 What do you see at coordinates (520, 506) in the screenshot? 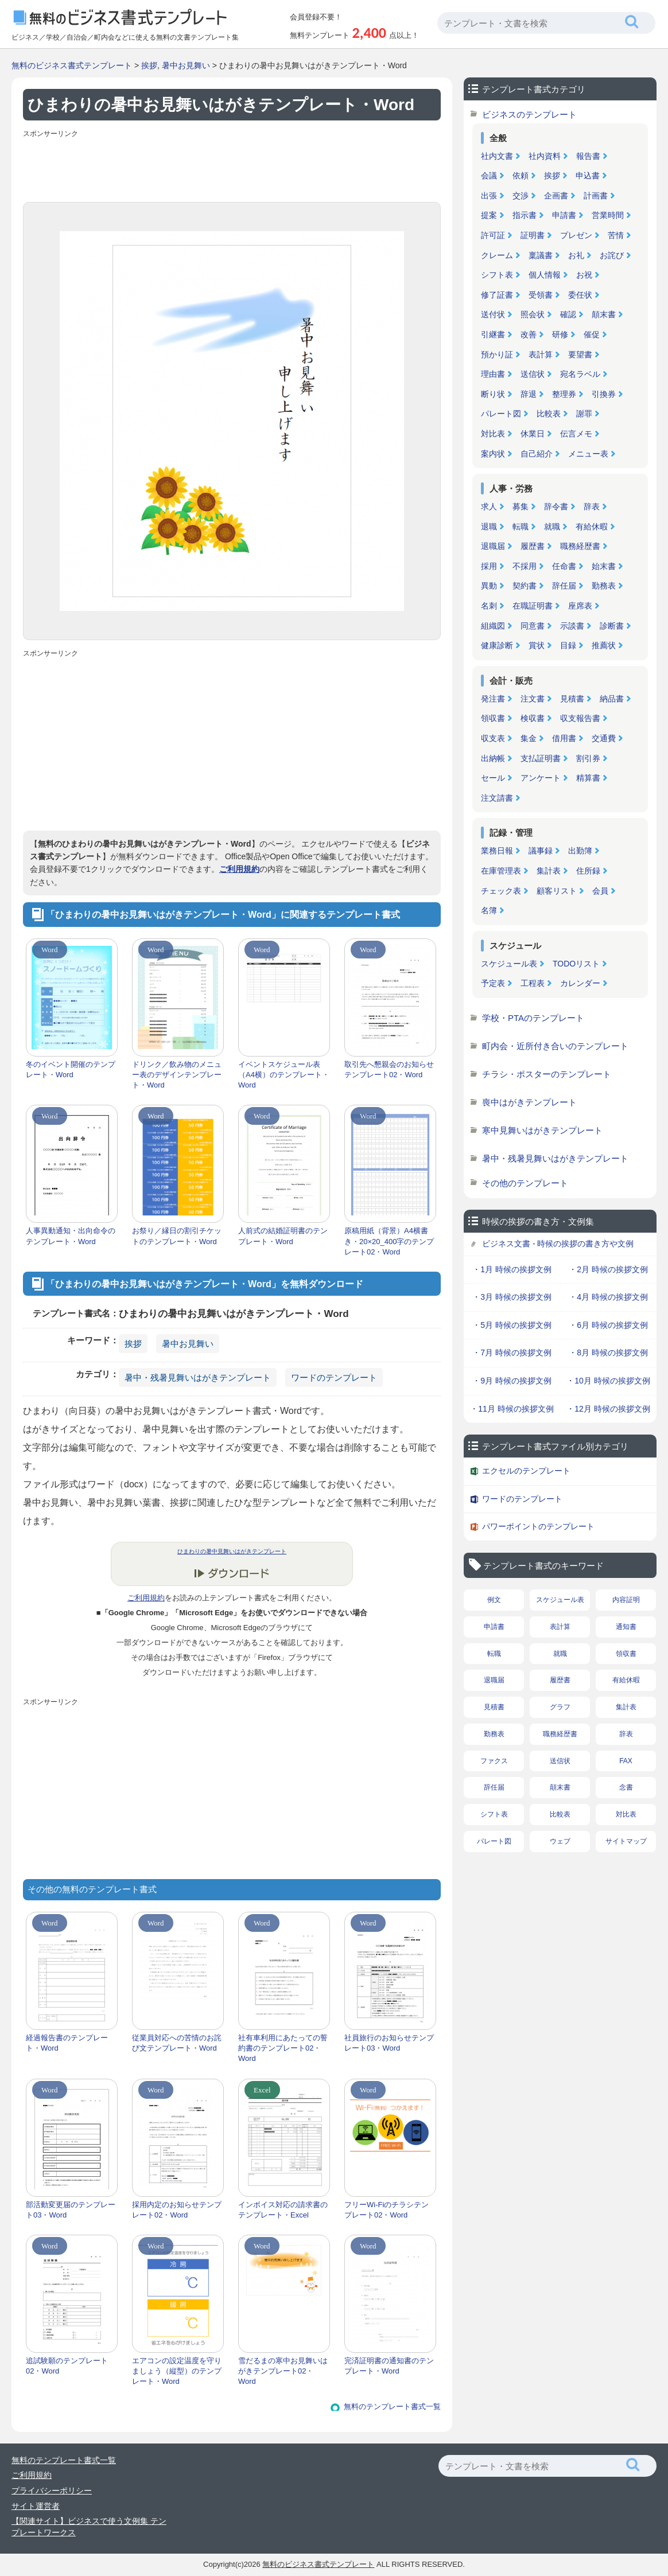
I see `募集` at bounding box center [520, 506].